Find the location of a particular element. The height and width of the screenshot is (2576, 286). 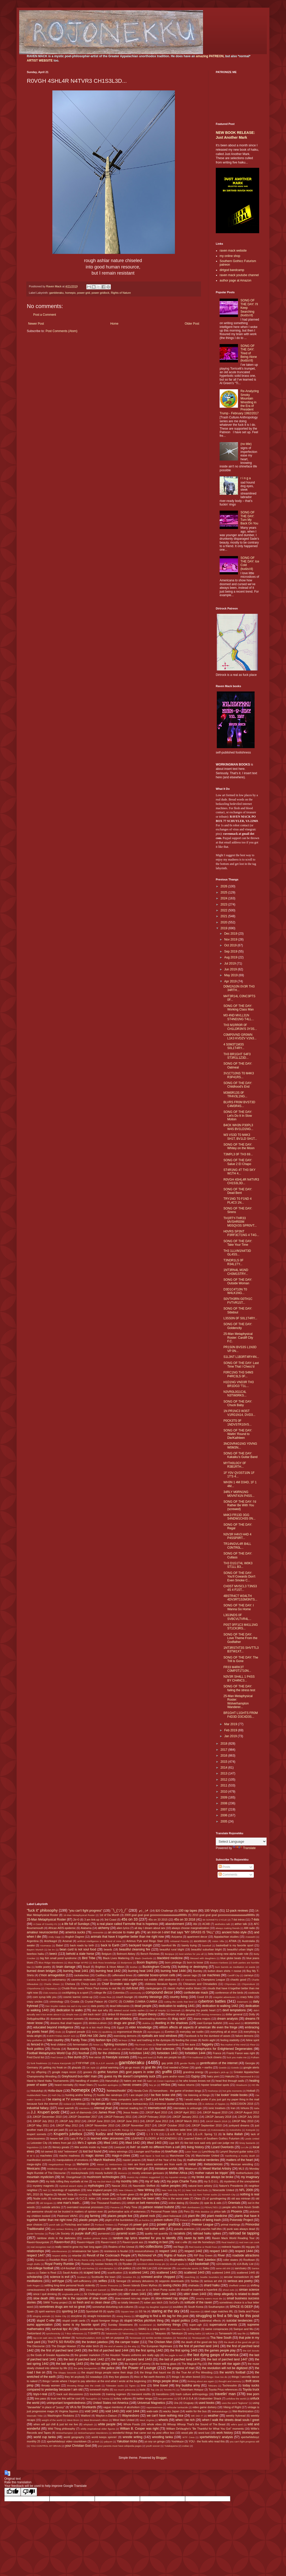

plastic people is located at coordinates (88, 2220).